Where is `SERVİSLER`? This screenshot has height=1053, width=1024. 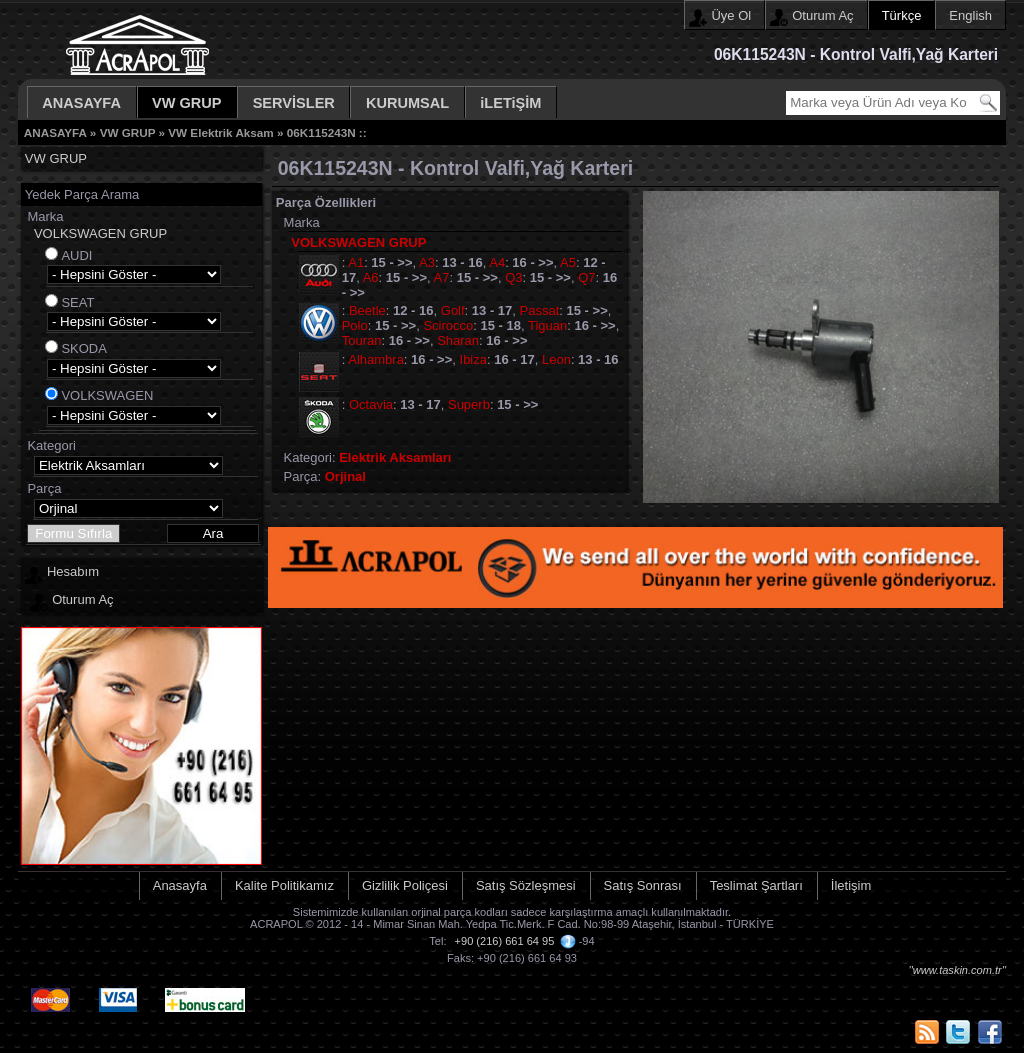 SERVİSLER is located at coordinates (294, 103).